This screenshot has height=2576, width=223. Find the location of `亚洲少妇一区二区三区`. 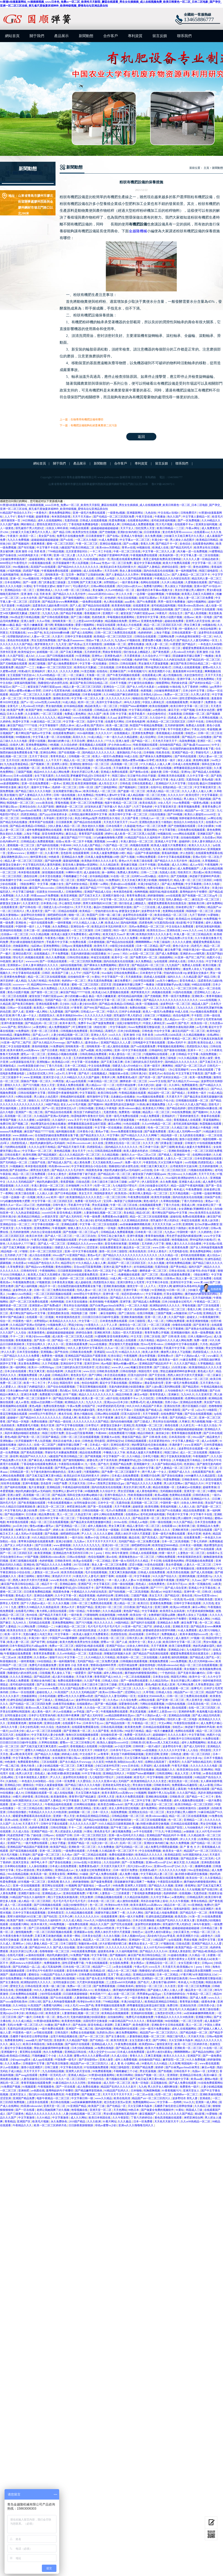

亚洲少妇一区二区三区 is located at coordinates (116, 1545).